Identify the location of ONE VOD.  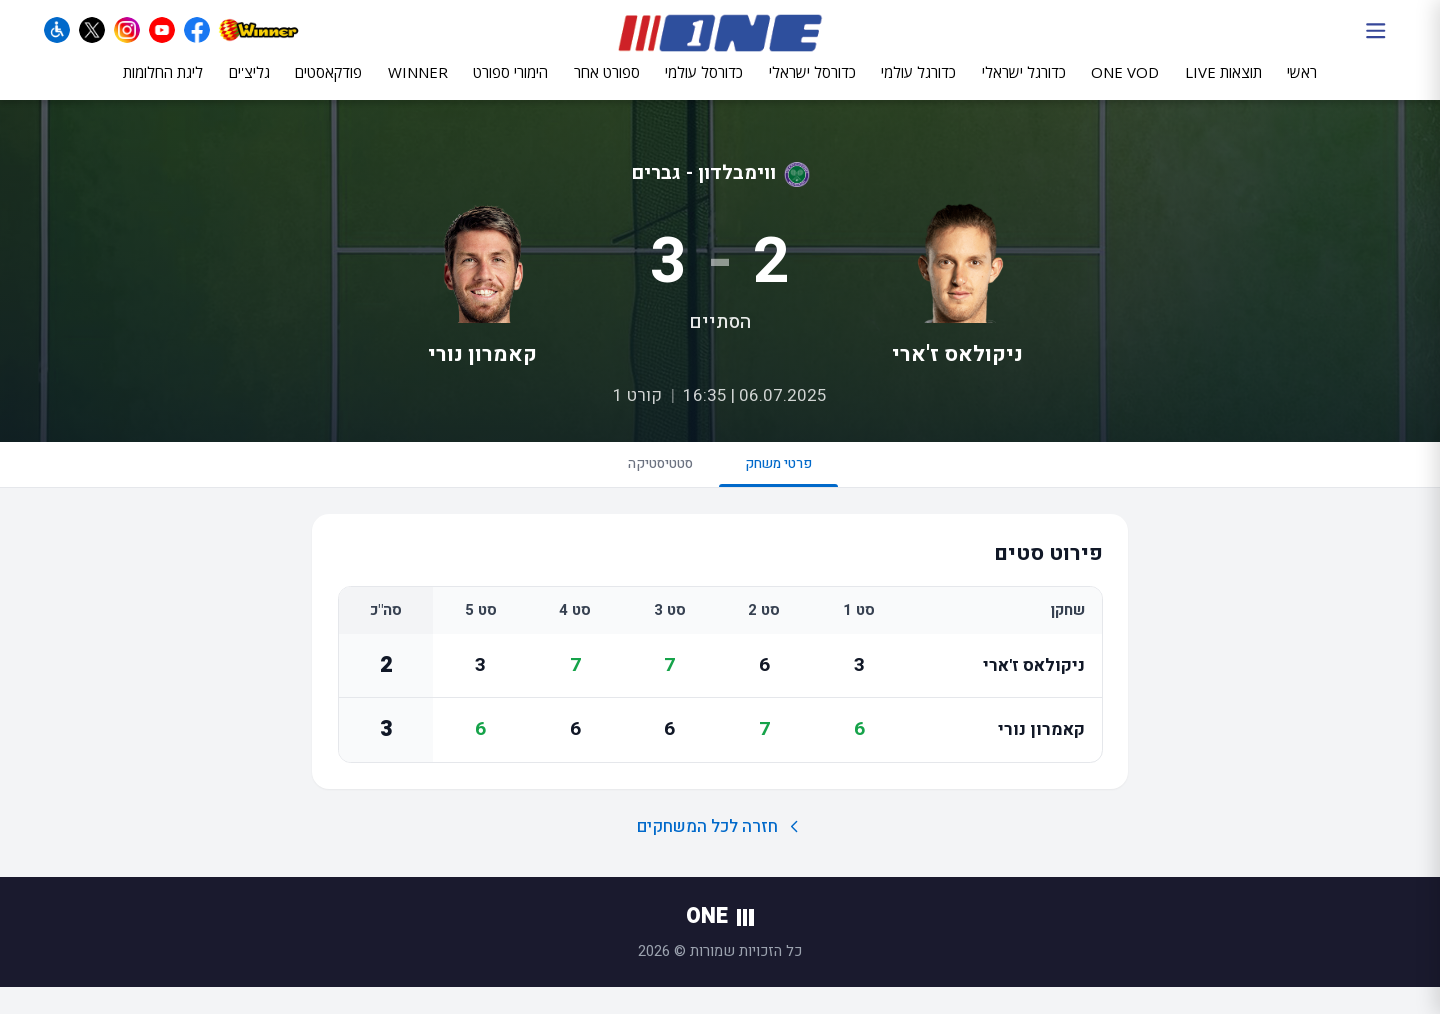
(1125, 87).